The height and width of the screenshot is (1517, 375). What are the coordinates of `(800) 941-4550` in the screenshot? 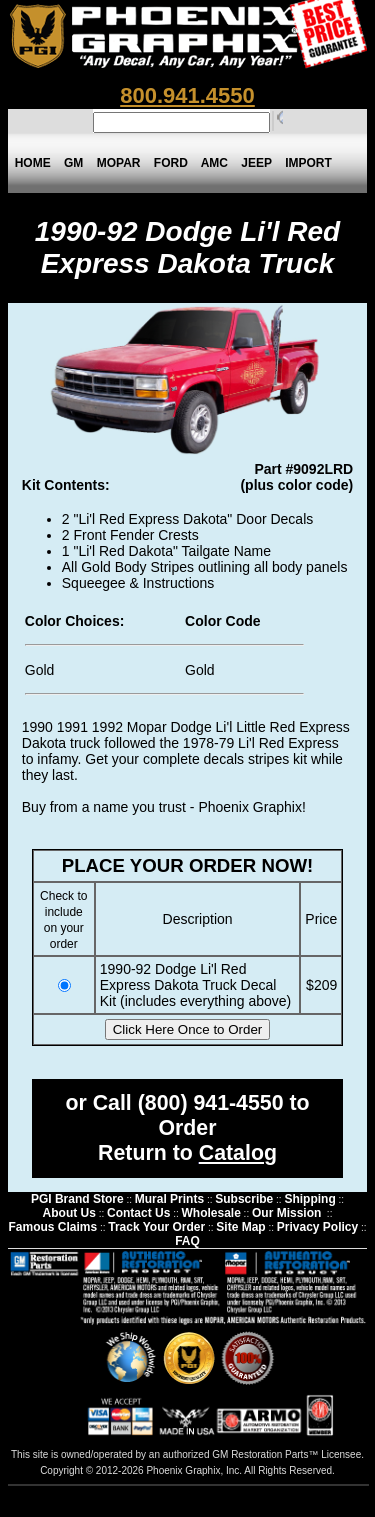 It's located at (211, 1103).